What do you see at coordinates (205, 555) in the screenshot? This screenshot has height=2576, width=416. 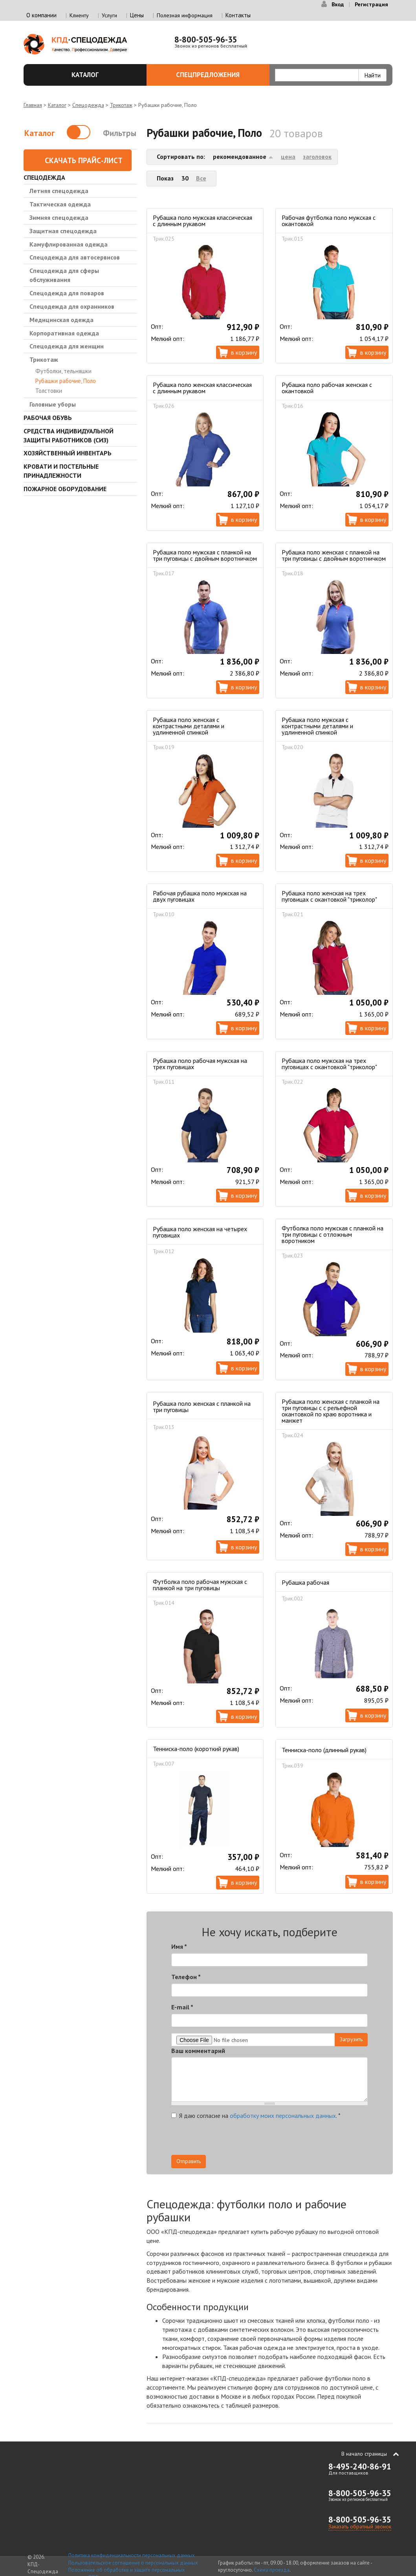 I see `Рубашка поло мужская с планкой на три пуговицы с двойным воротничком` at bounding box center [205, 555].